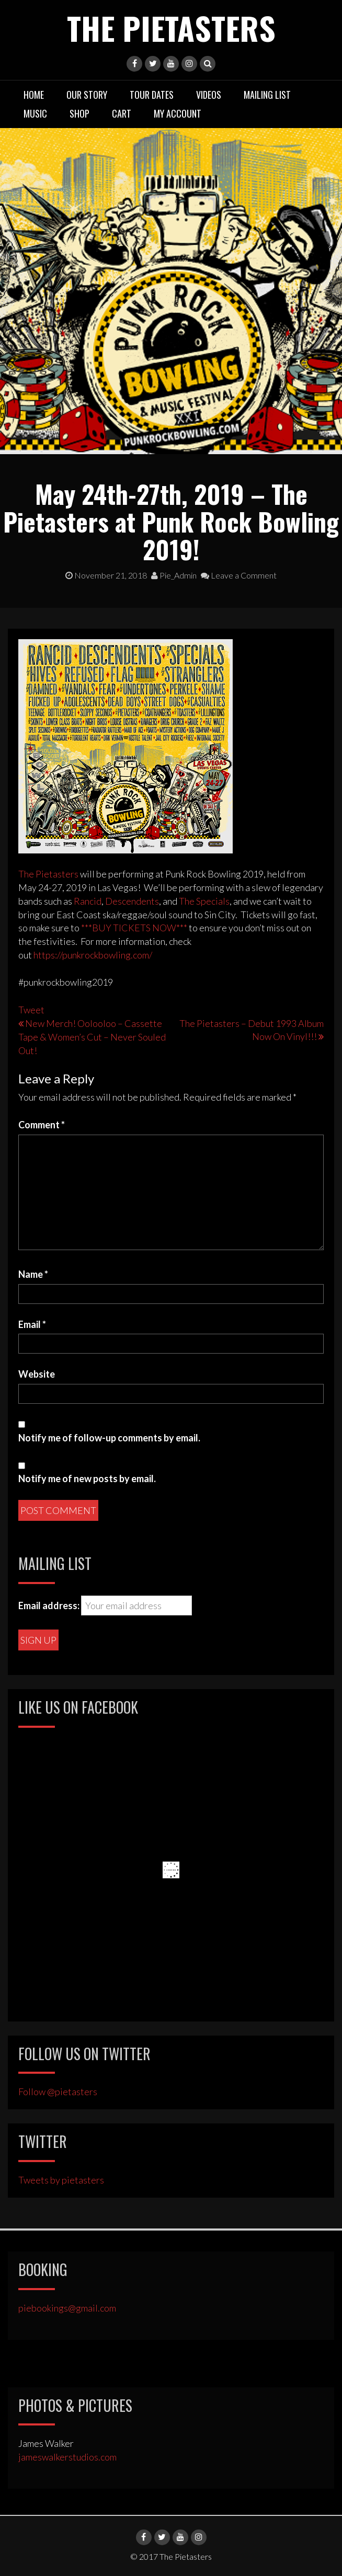  Describe the element at coordinates (57, 2091) in the screenshot. I see `Follow @pietasters` at that location.